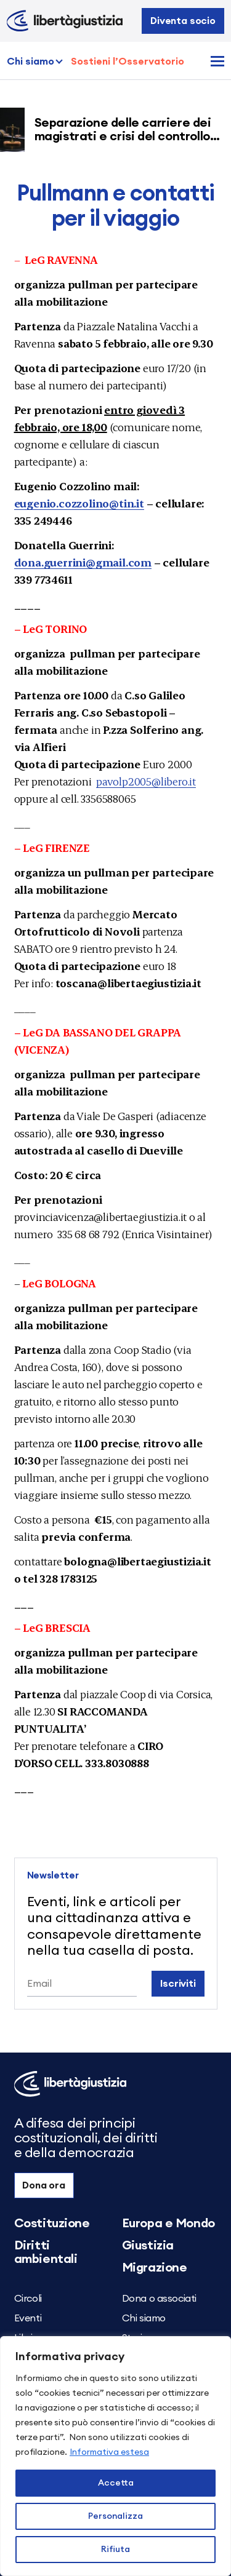 The width and height of the screenshot is (231, 2576). I want to click on dona.guerrini@gmail.com, so click(83, 562).